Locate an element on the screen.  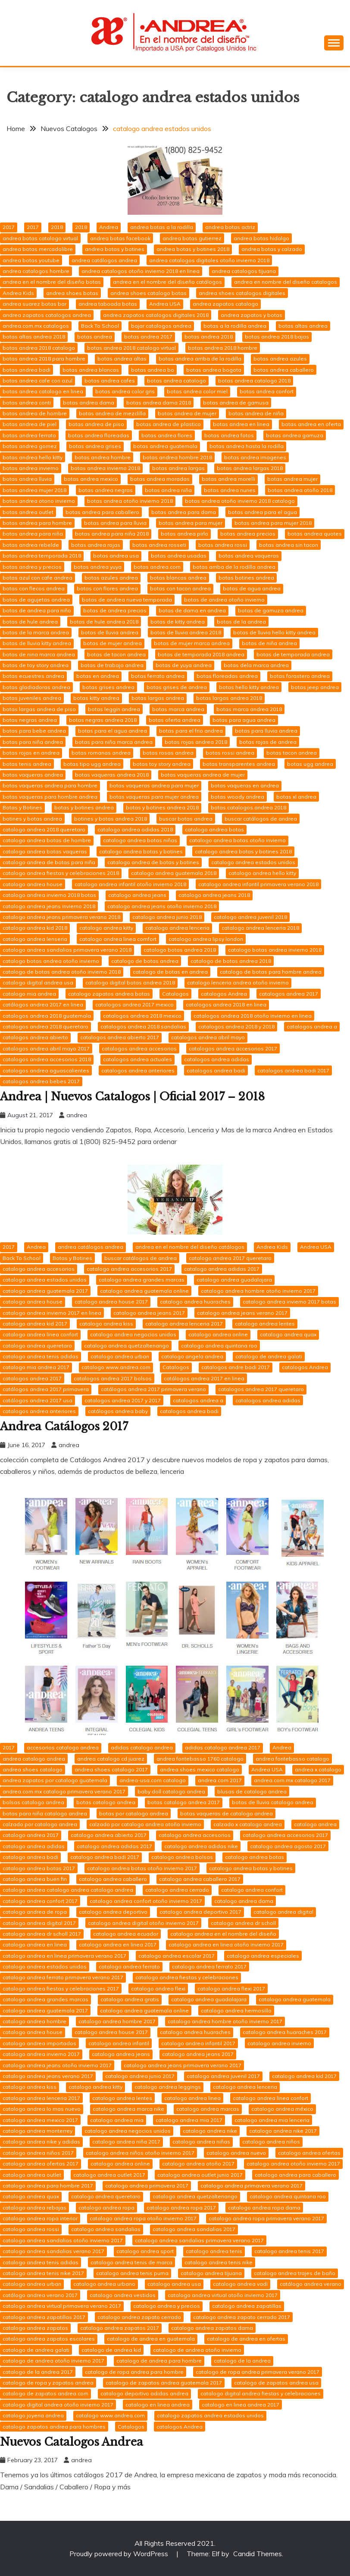
catalogo andrea rossi is located at coordinates (31, 2229).